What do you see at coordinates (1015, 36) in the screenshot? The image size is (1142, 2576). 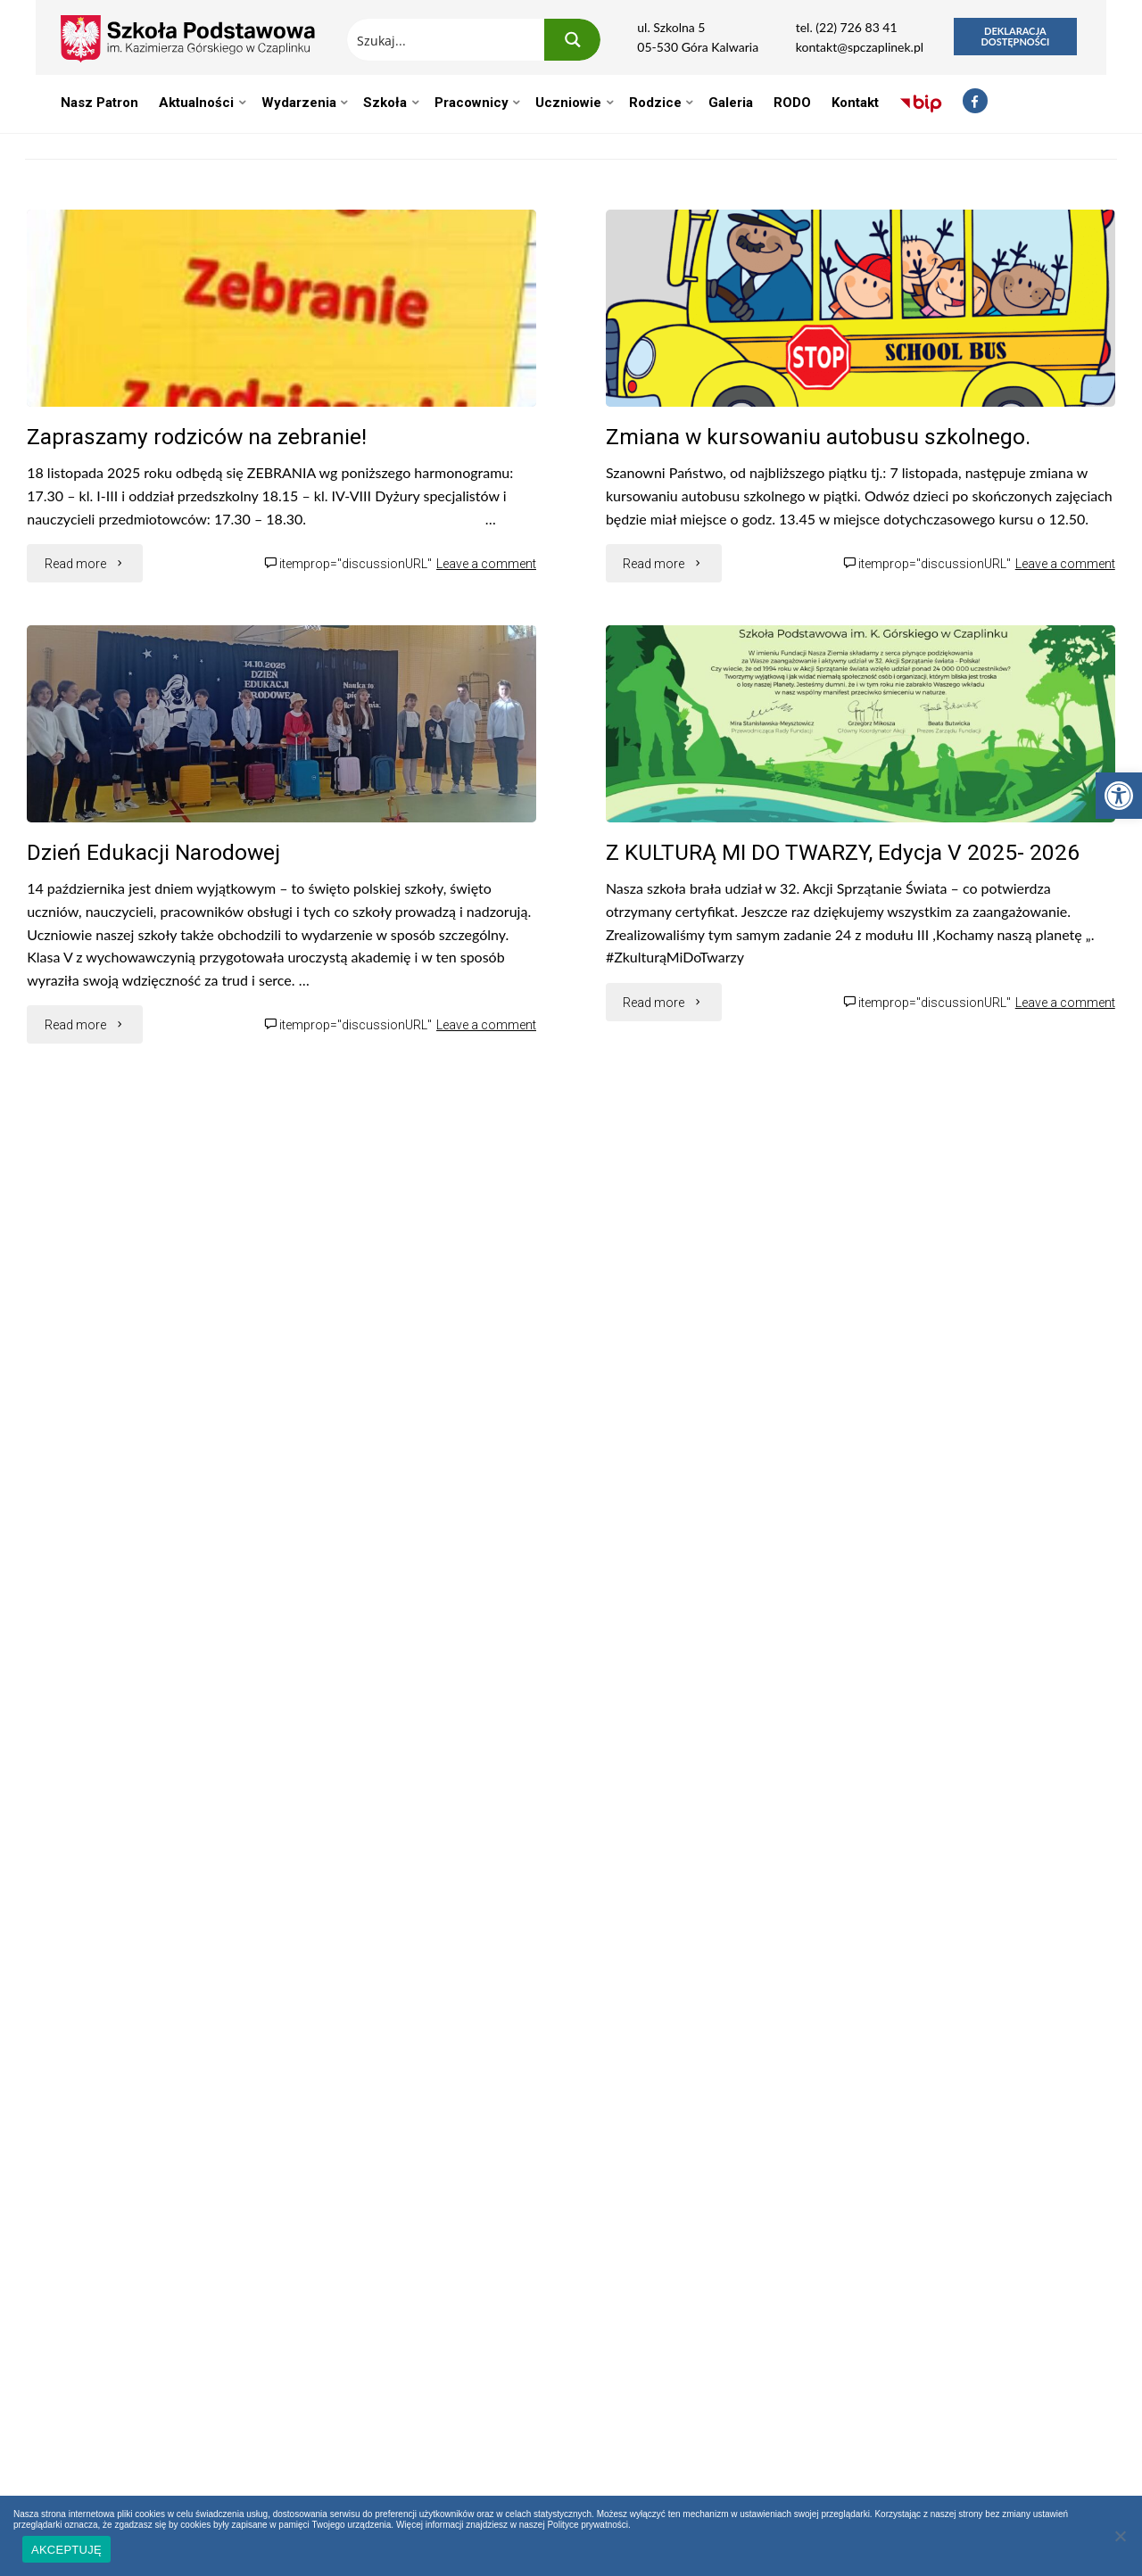 I see `Deklaracja dostępności` at bounding box center [1015, 36].